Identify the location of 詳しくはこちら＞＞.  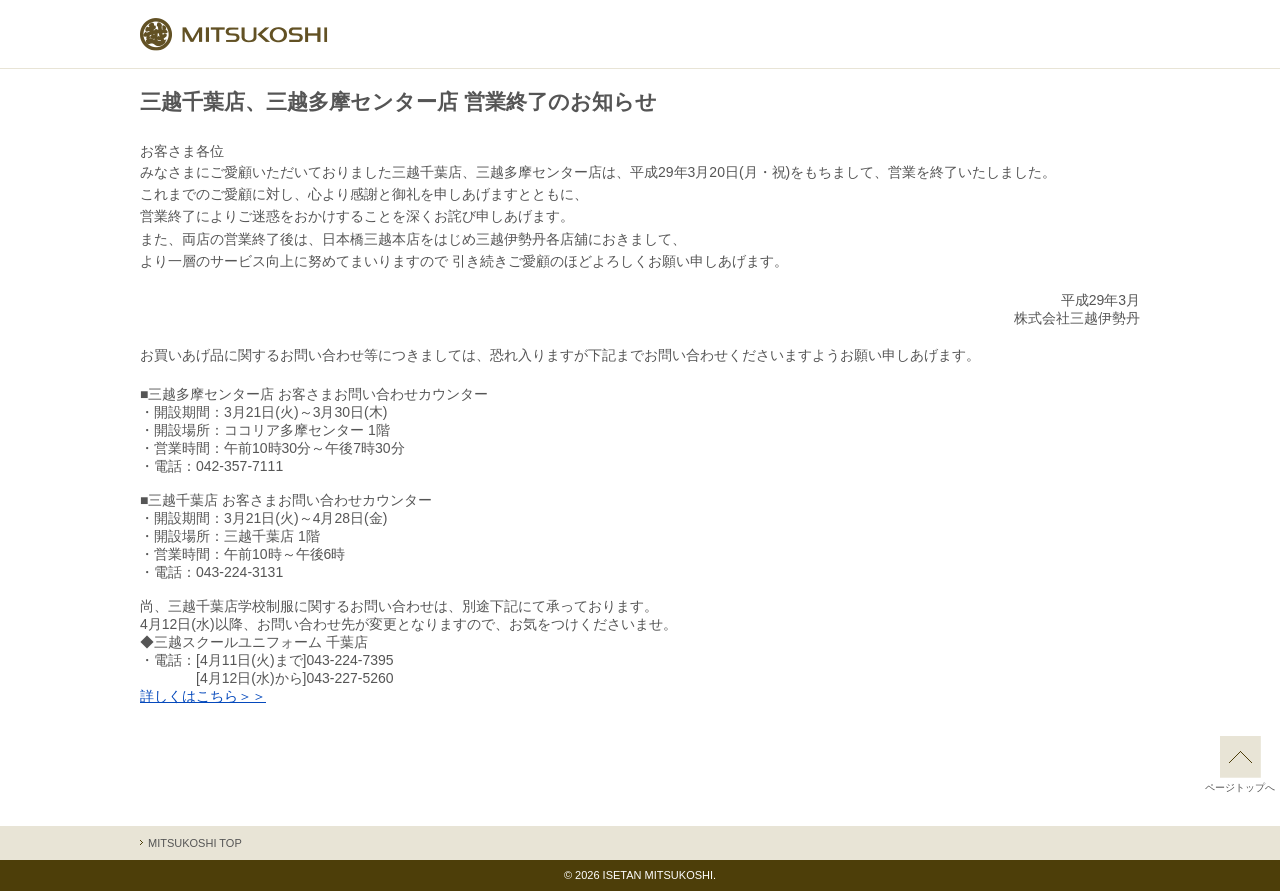
(203, 696).